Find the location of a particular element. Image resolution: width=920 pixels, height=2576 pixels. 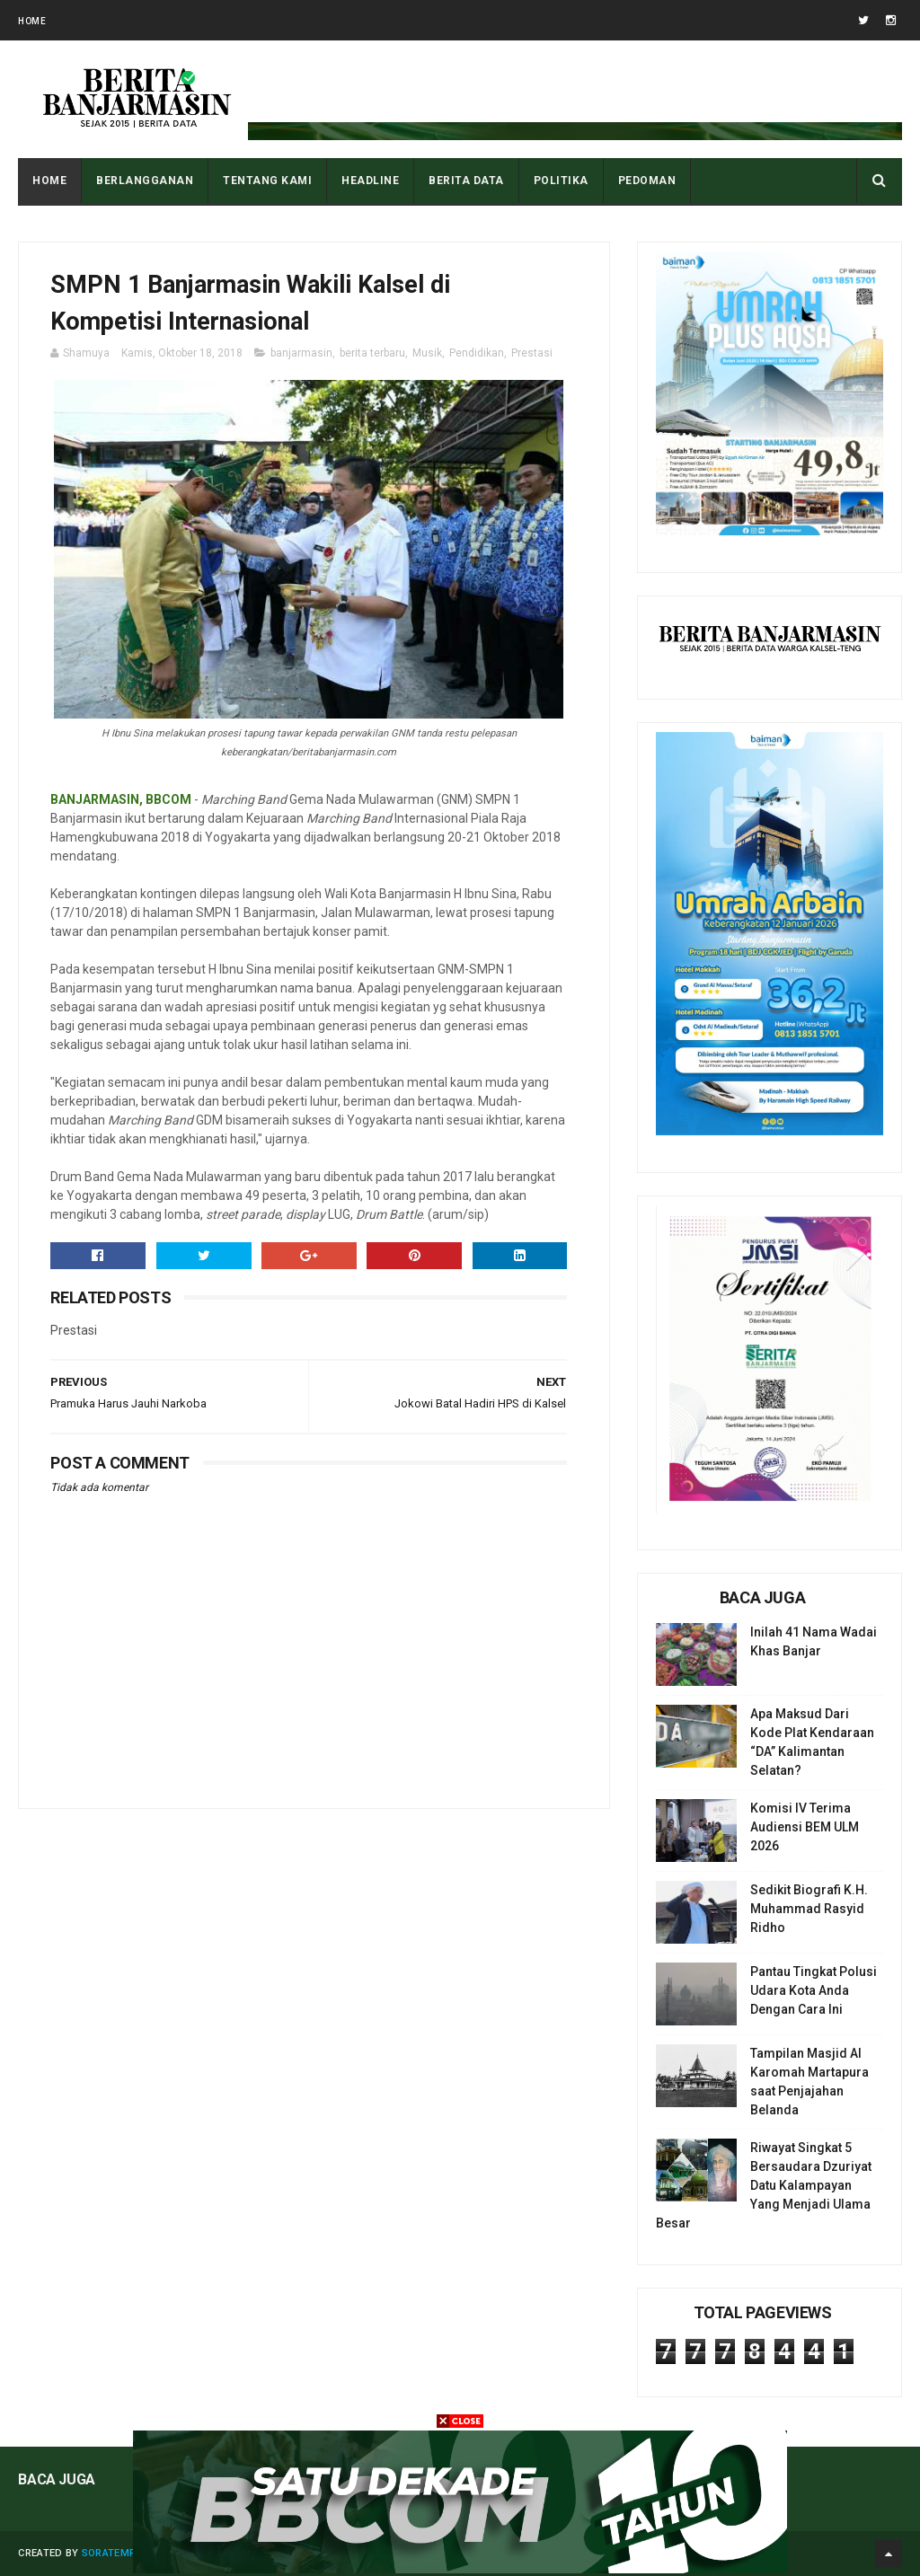

Pantau Tingkat Polusi Udara Kota Anda Dengan Cara Ini is located at coordinates (813, 1990).